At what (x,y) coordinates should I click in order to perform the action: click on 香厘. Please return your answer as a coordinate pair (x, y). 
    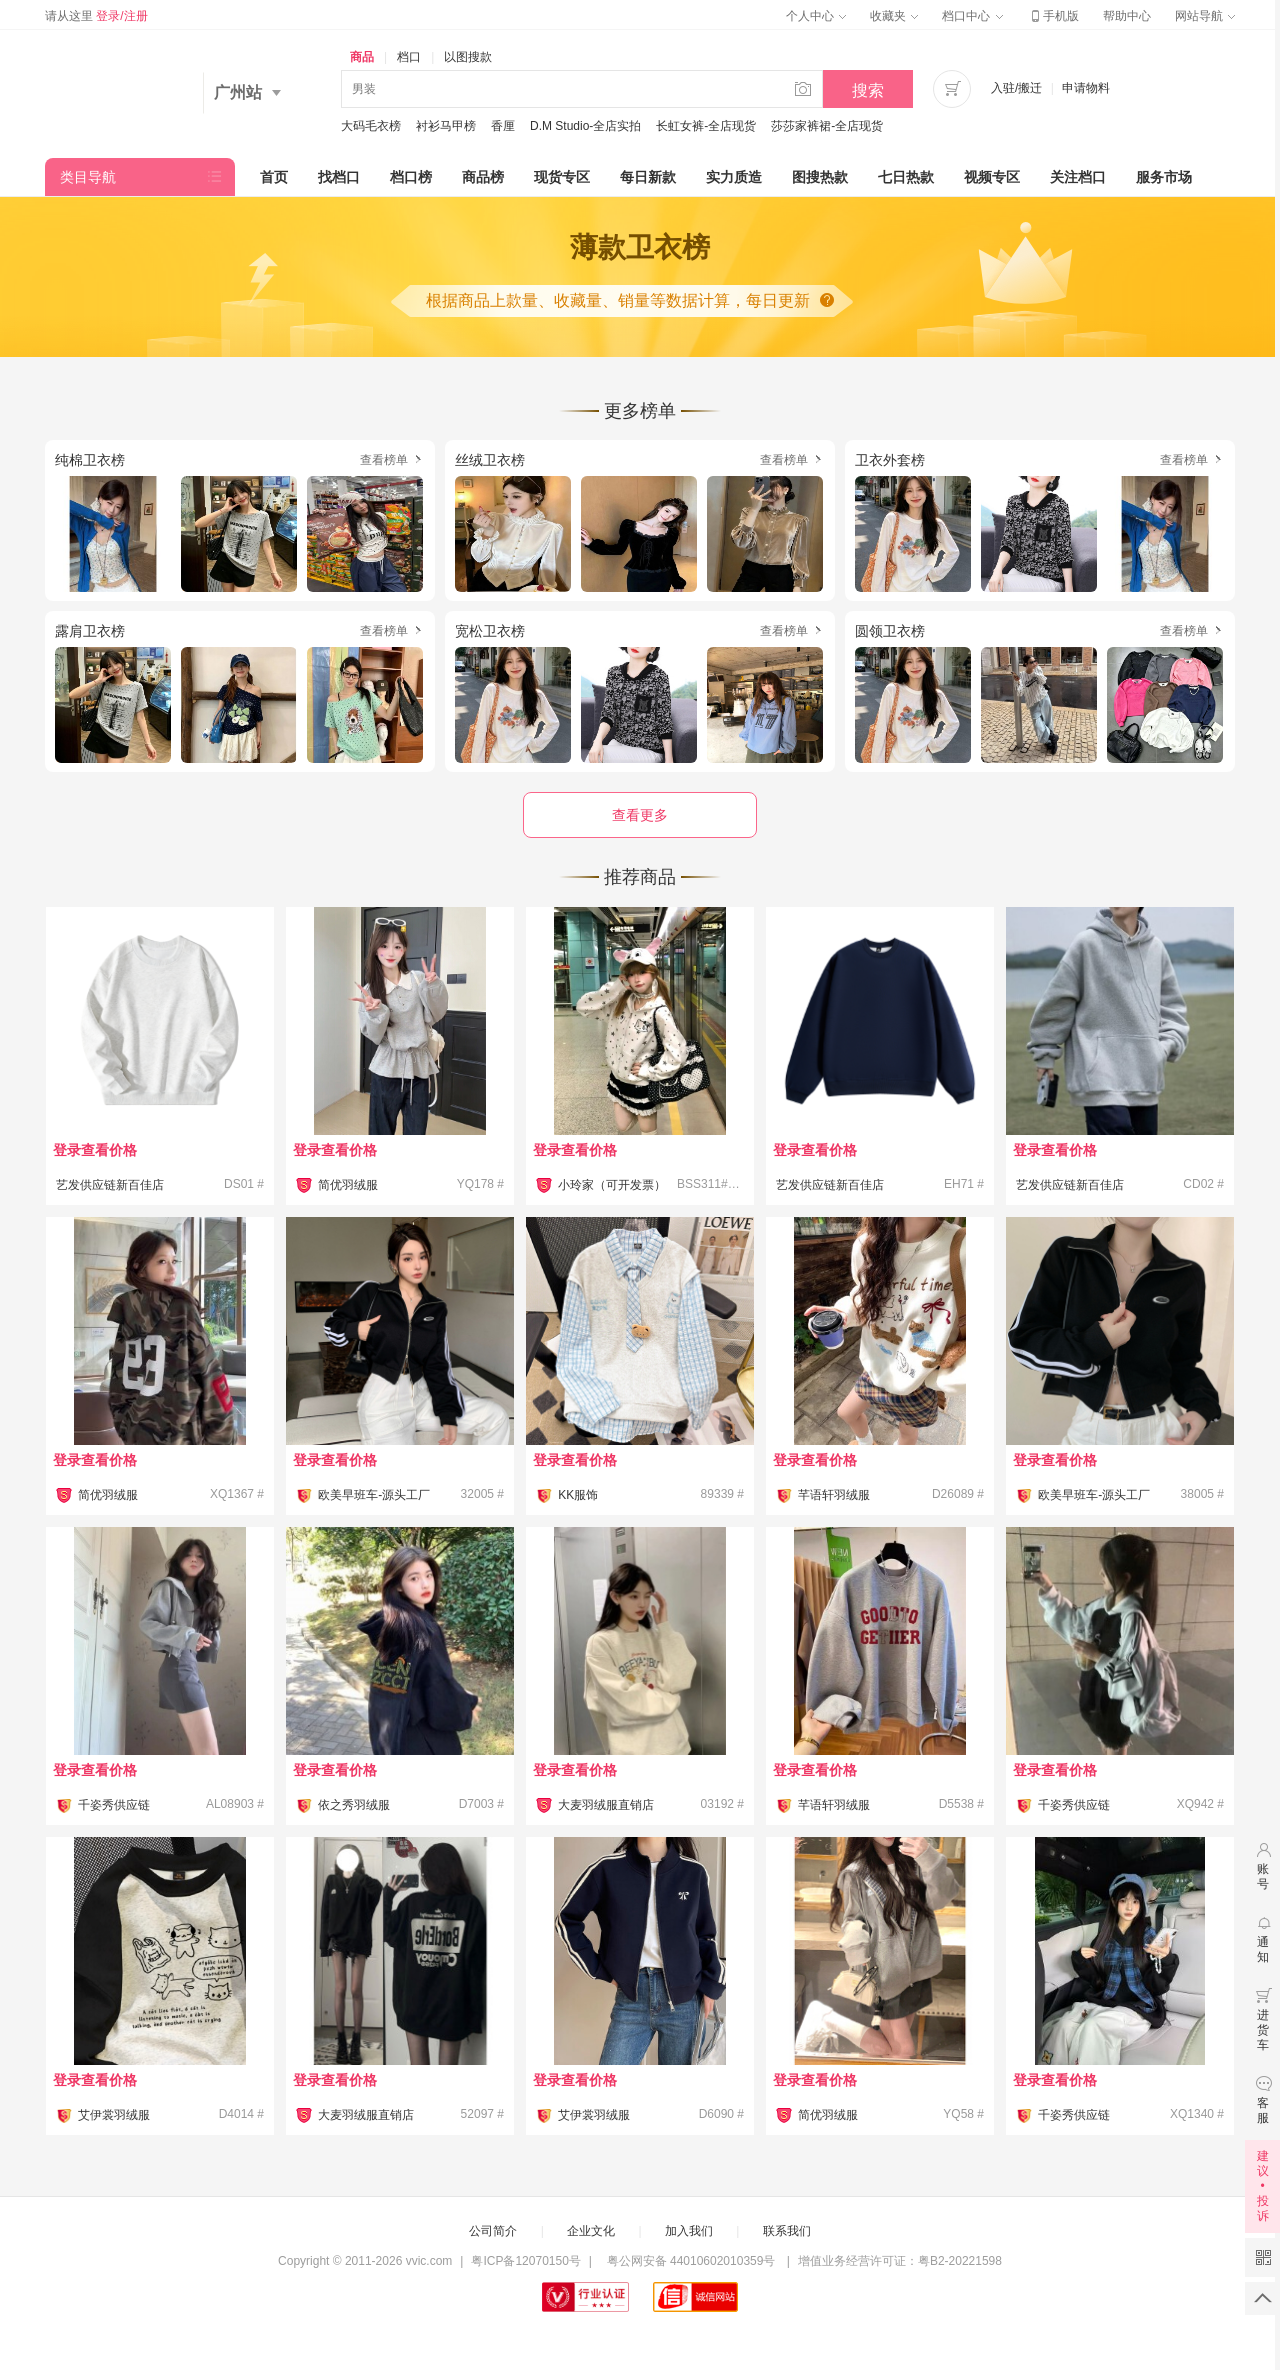
    Looking at the image, I should click on (503, 126).